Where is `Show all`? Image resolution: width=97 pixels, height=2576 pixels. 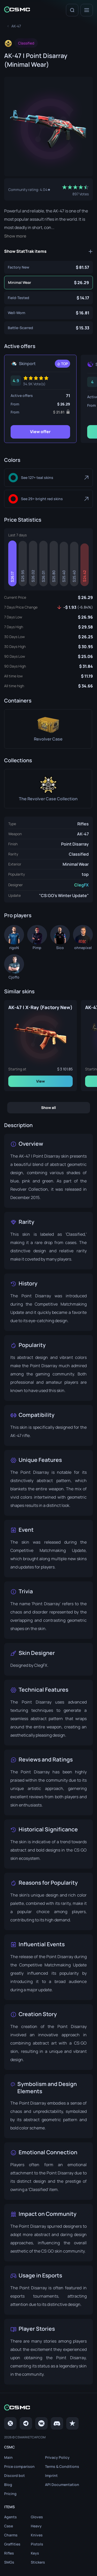 Show all is located at coordinates (48, 1107).